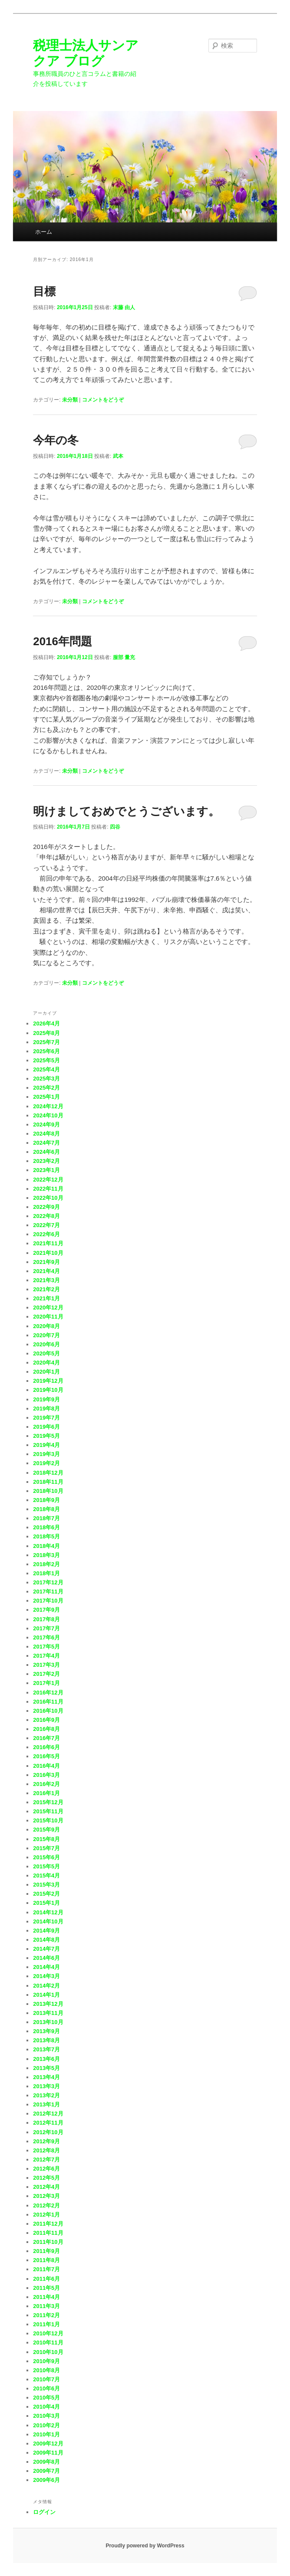 This screenshot has width=290, height=2576. Describe the element at coordinates (46, 1170) in the screenshot. I see `2023年1月` at that location.